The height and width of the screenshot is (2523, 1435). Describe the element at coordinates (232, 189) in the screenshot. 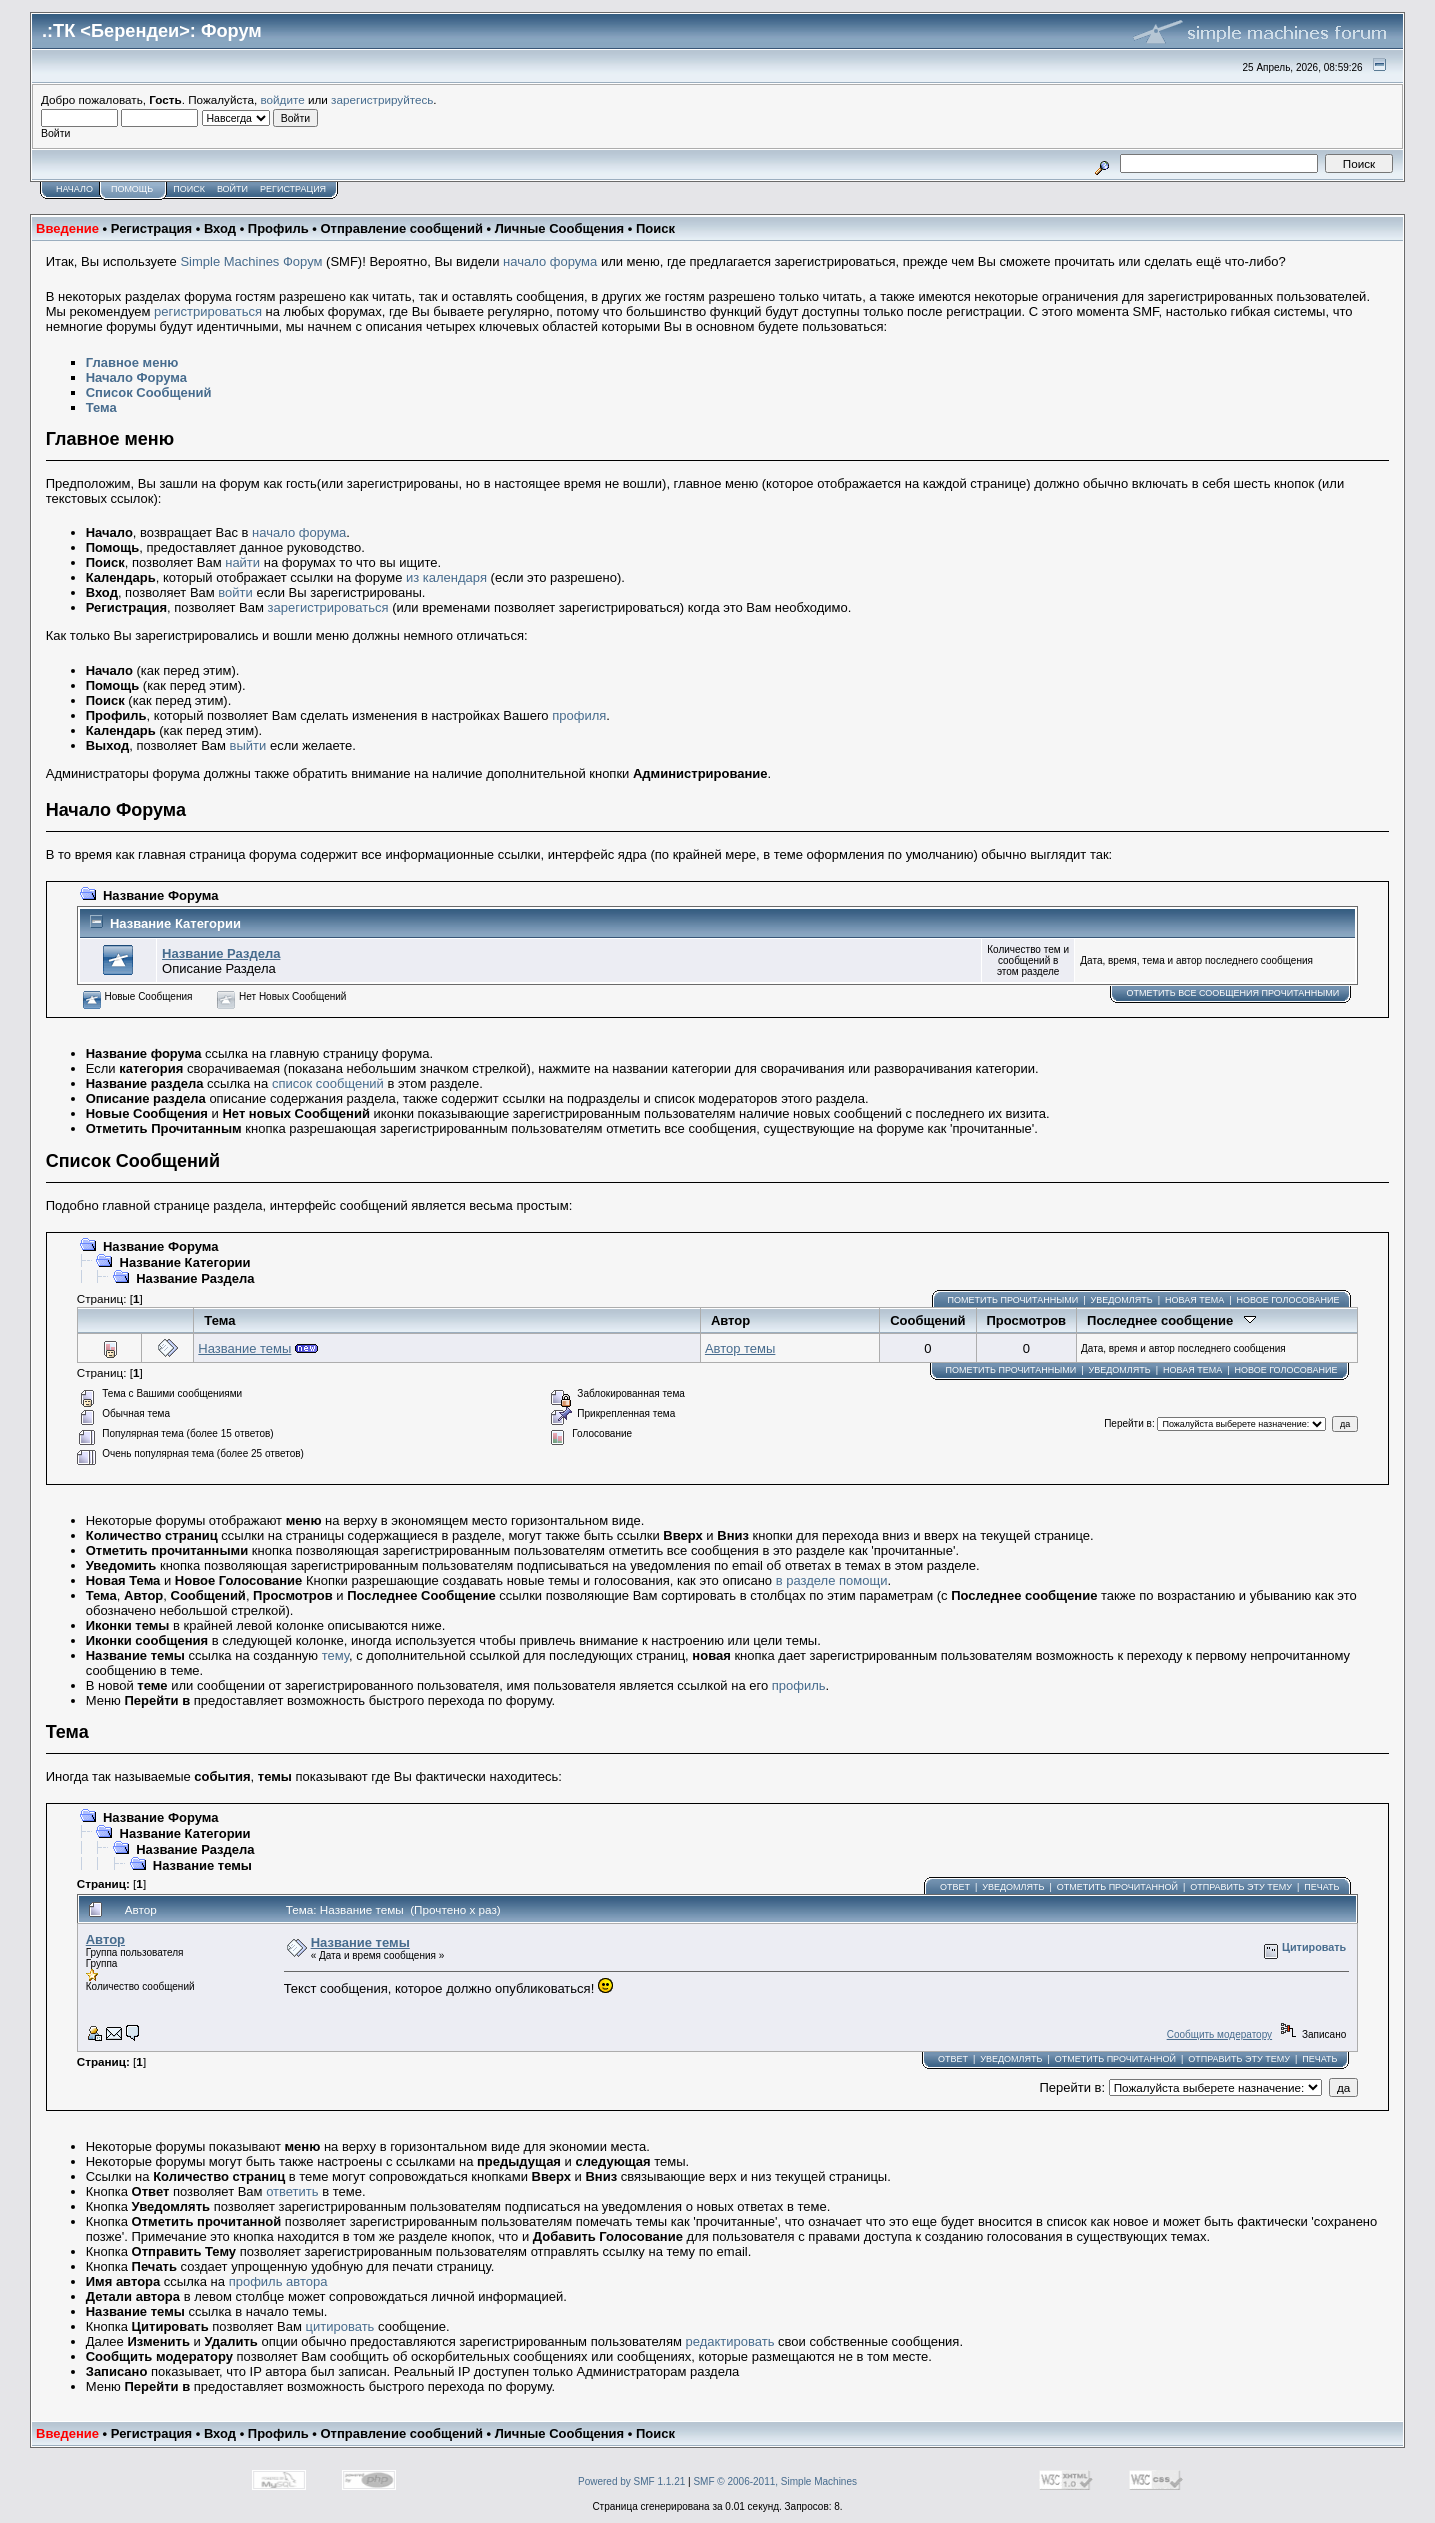

I see `Войти` at that location.